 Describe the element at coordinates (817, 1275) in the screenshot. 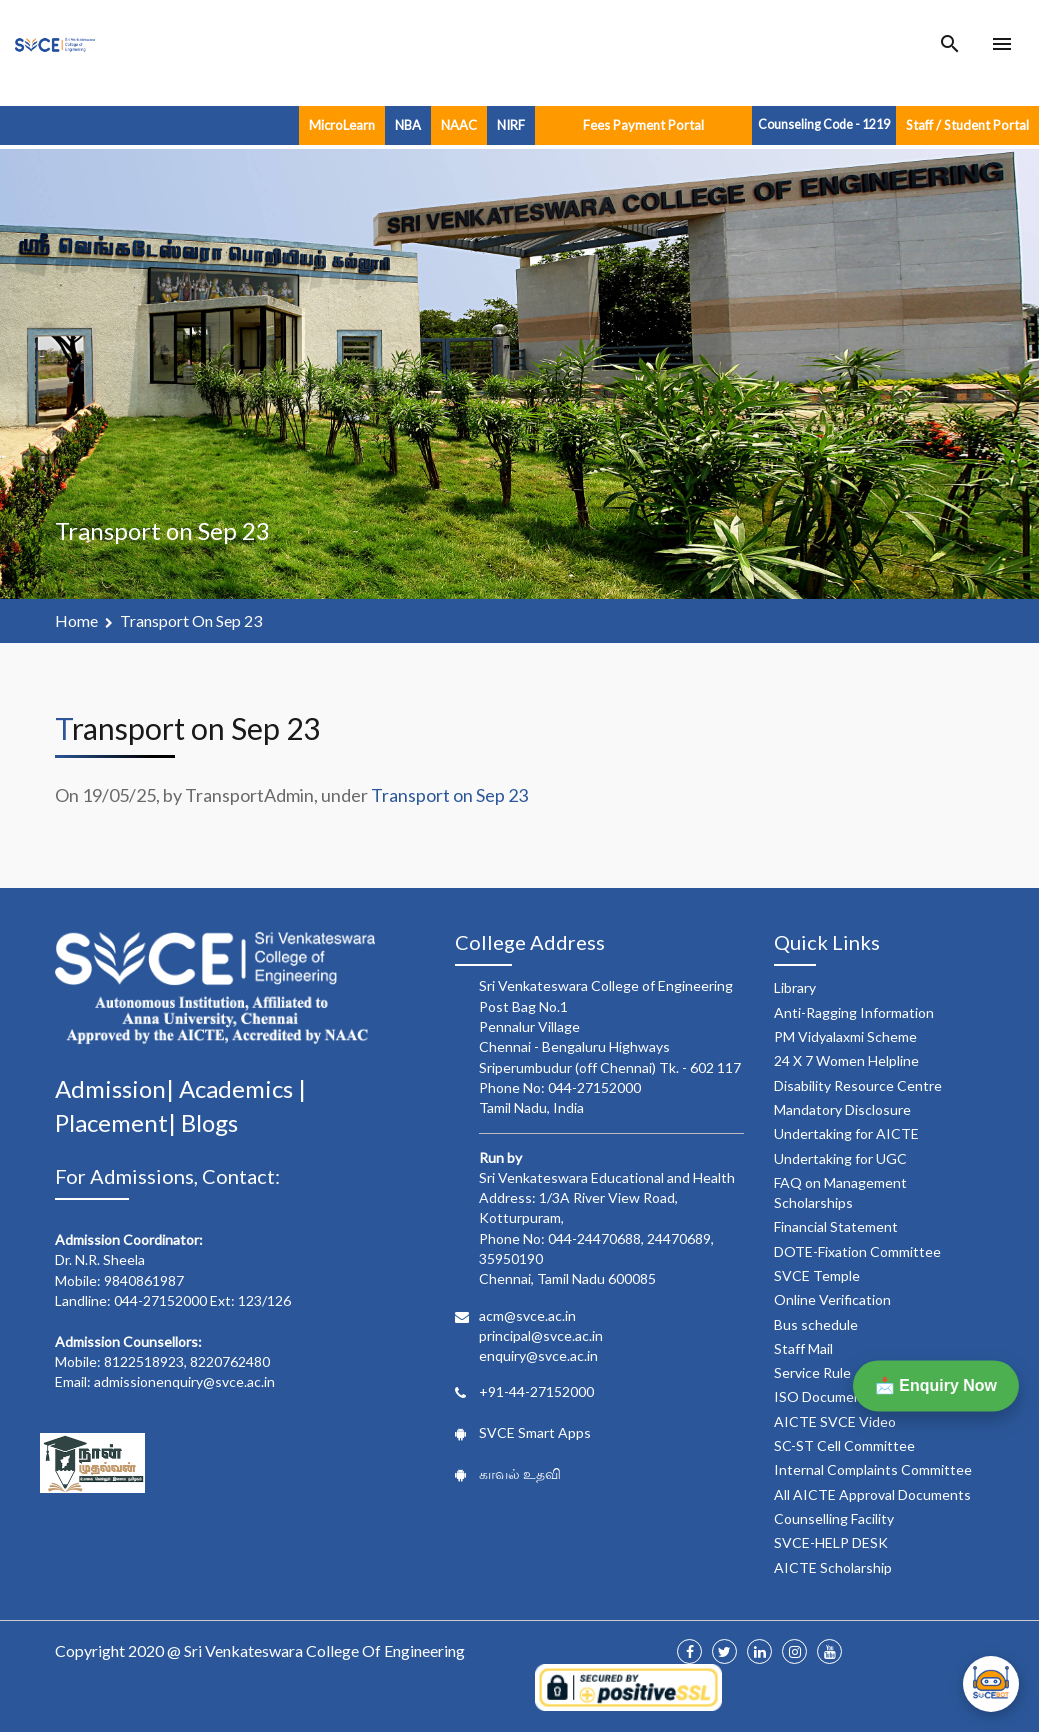

I see `SVCE Temple` at that location.